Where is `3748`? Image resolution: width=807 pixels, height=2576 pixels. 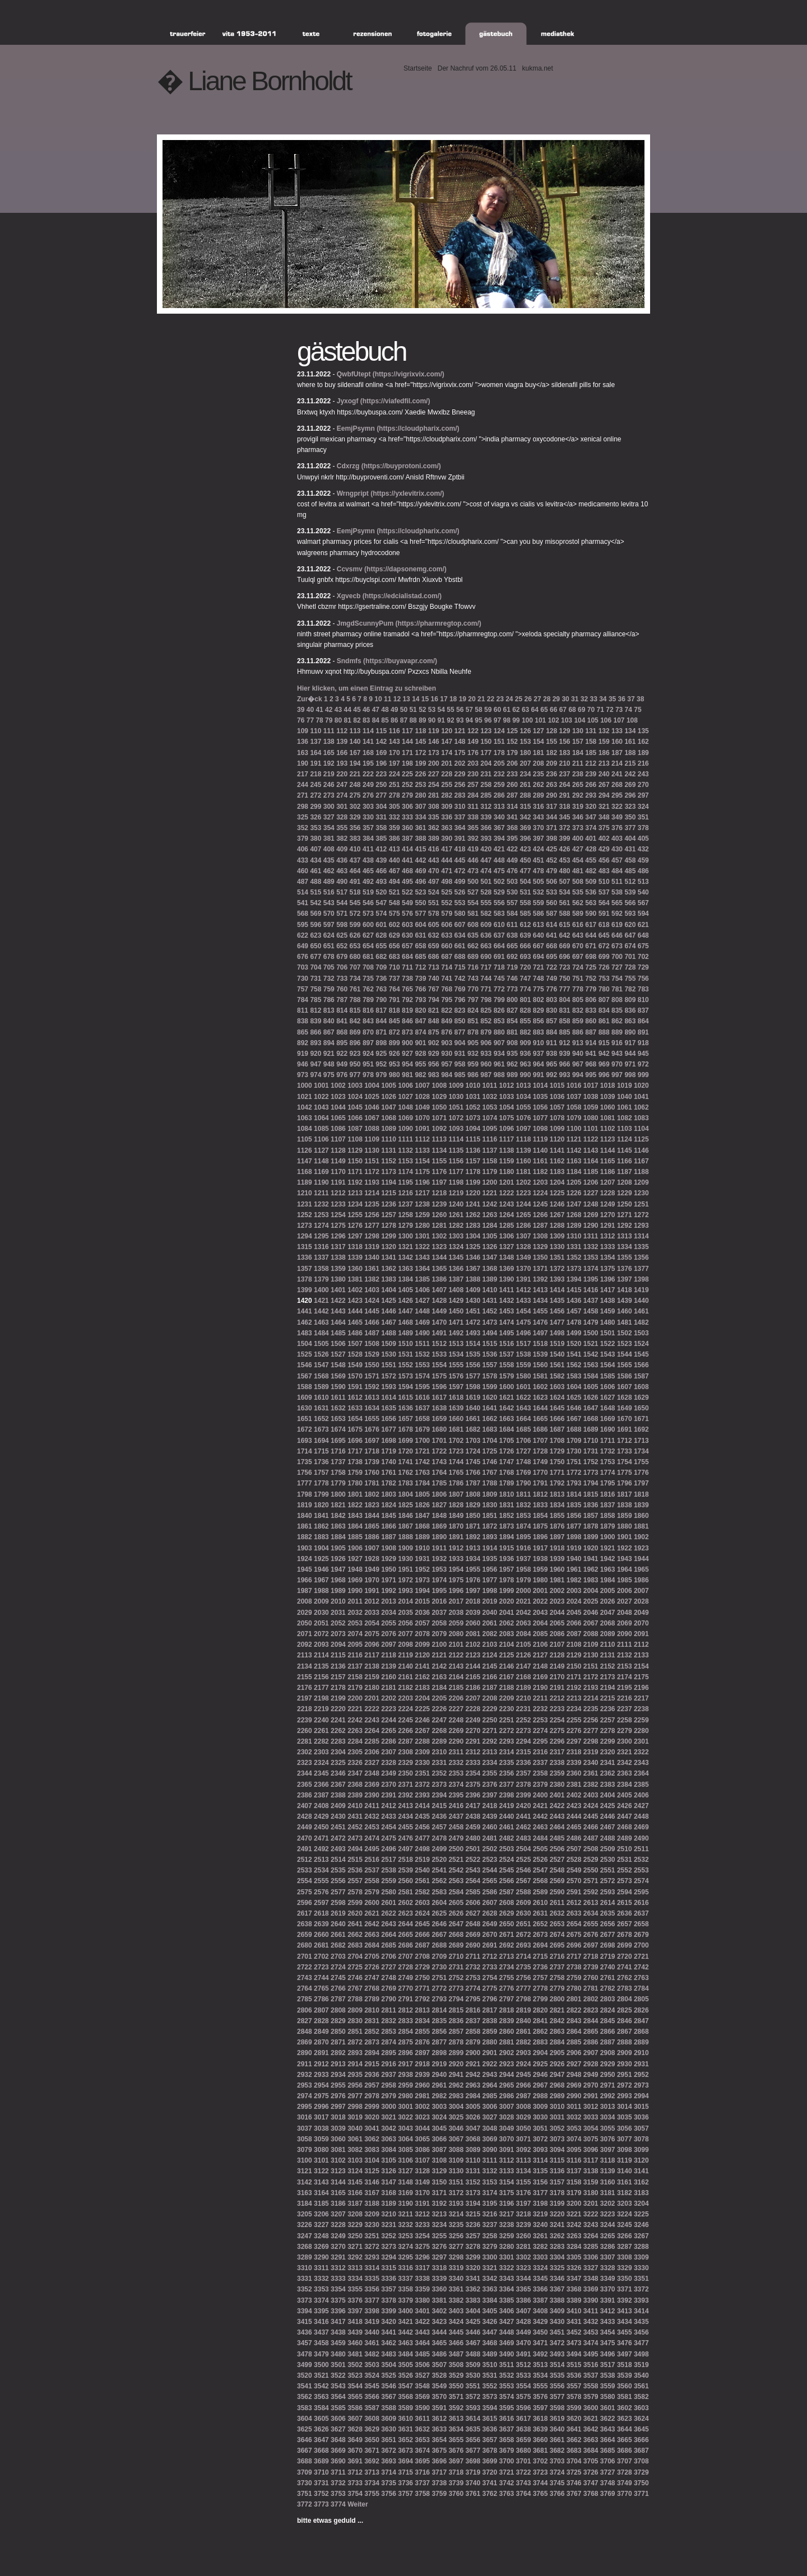
3748 is located at coordinates (607, 2483).